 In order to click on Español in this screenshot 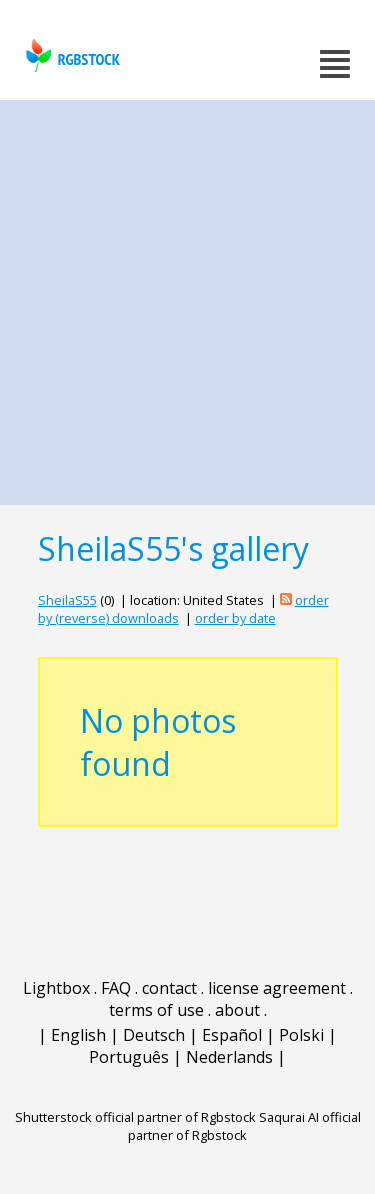, I will do `click(232, 1035)`.